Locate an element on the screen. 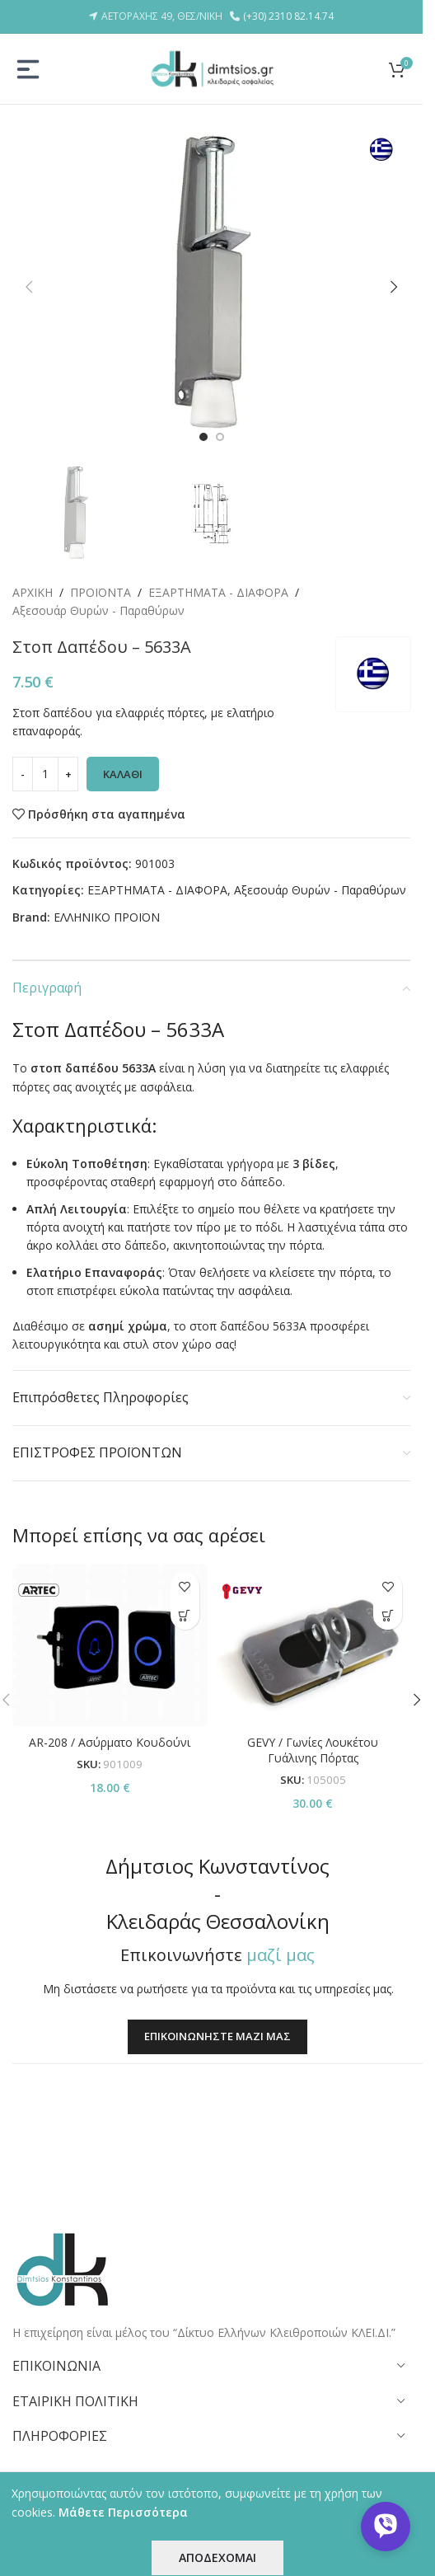 Image resolution: width=435 pixels, height=2576 pixels. ΕΛΛΗΝΙΚΟ ΠΡΟΪΟΝ is located at coordinates (107, 898).